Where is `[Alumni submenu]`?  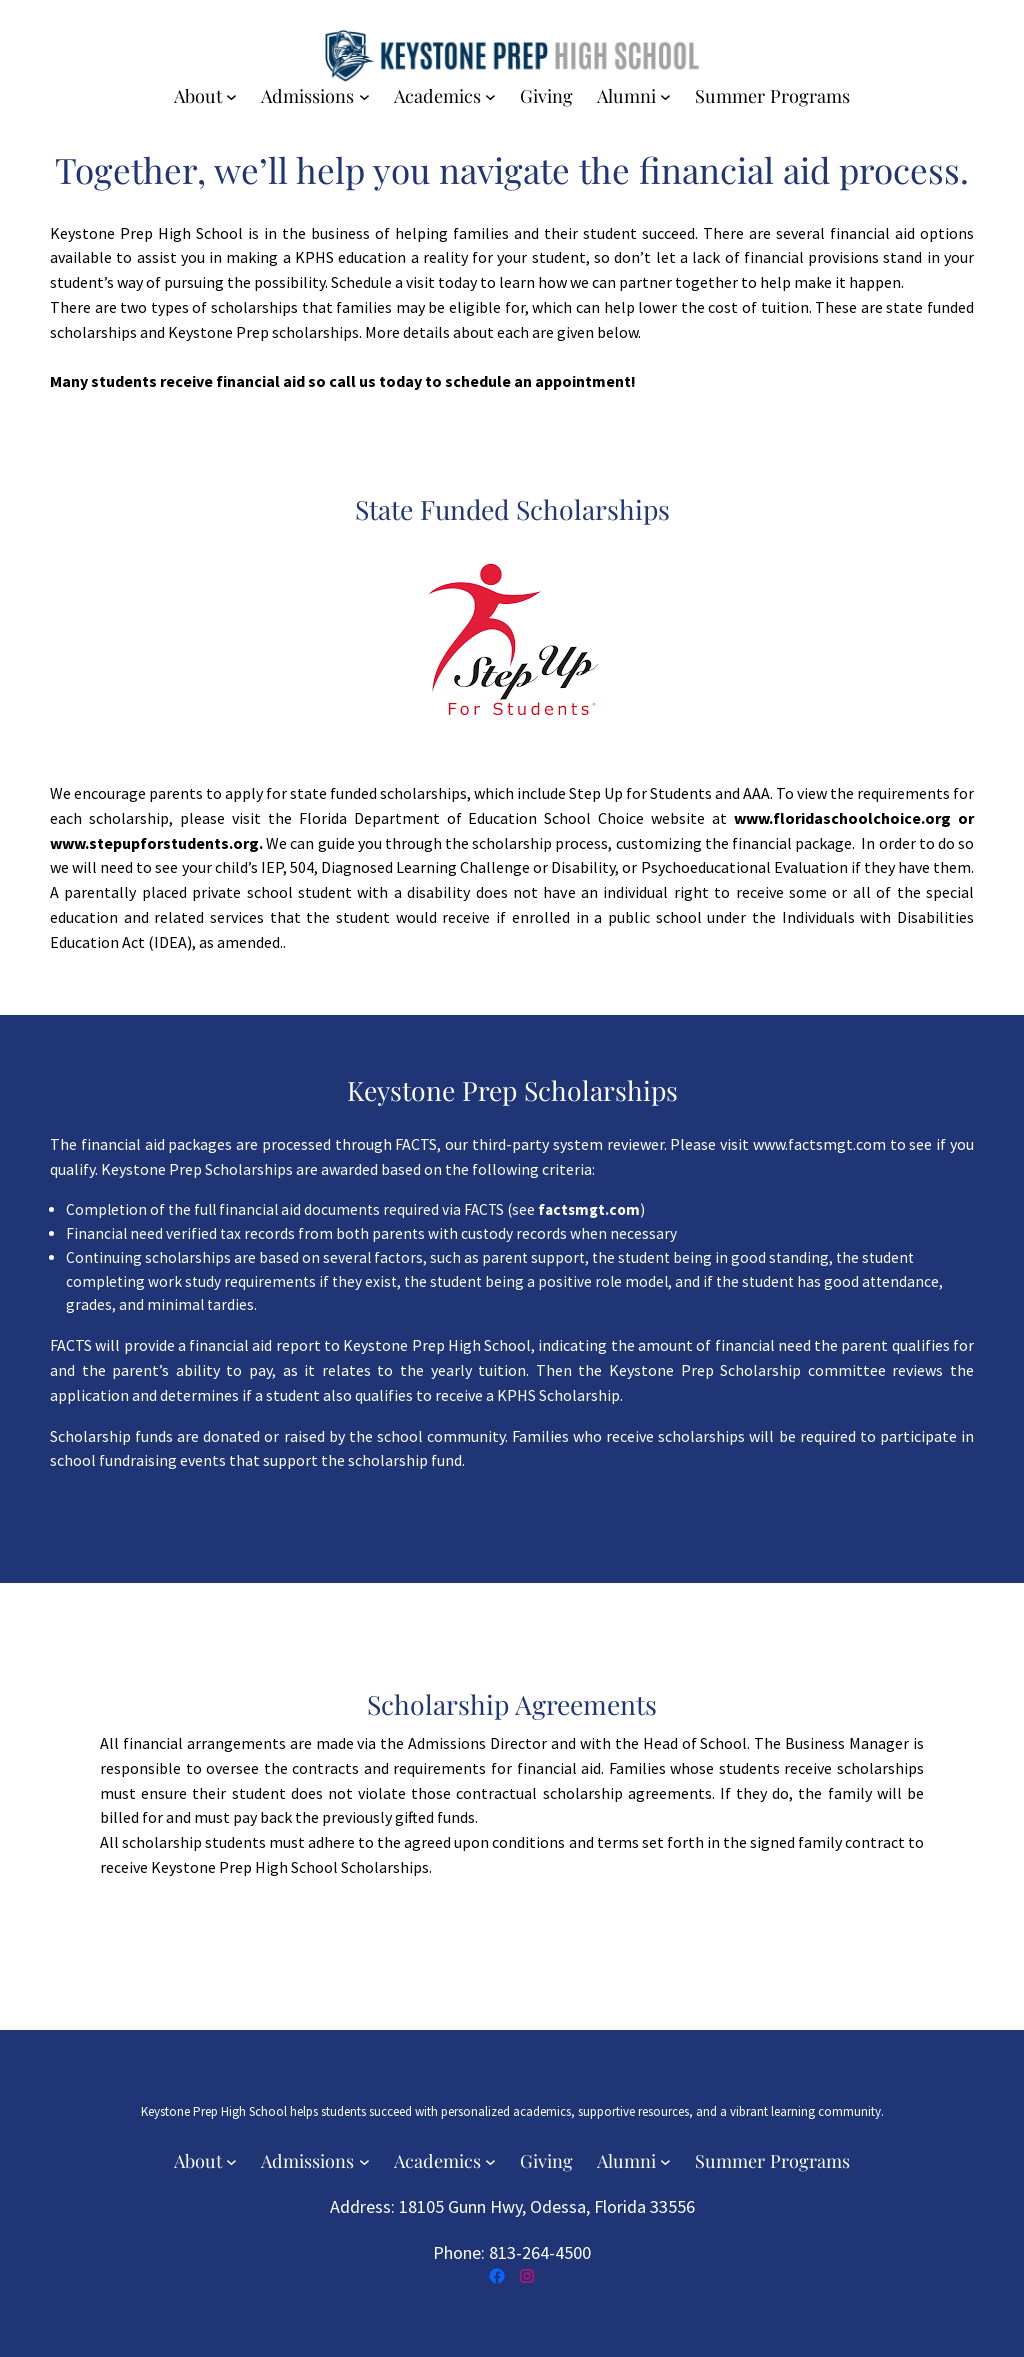 [Alumni submenu] is located at coordinates (665, 96).